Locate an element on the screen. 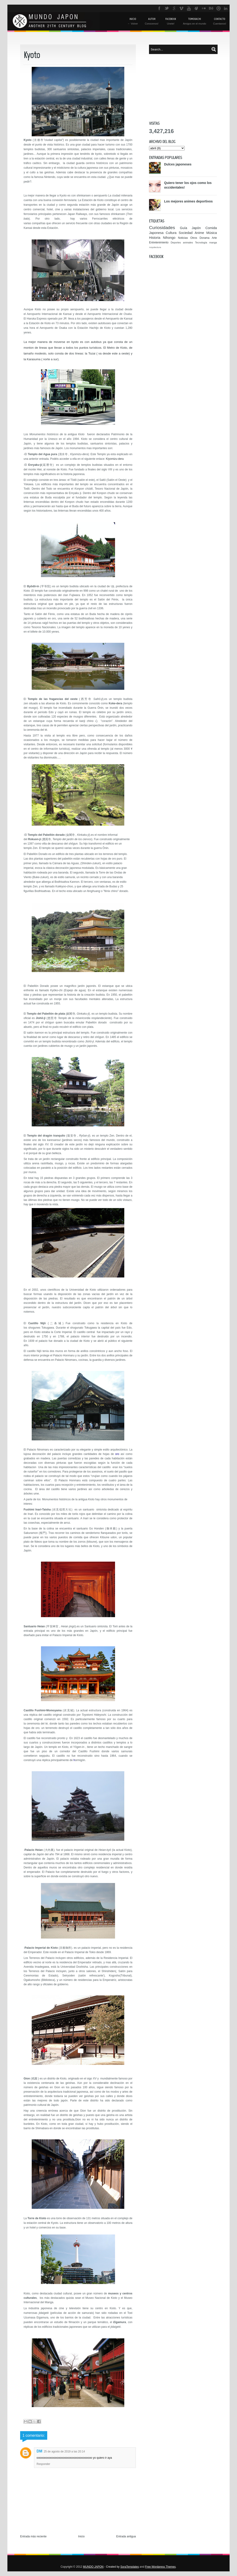 The height and width of the screenshot is (2576, 237). Free Wordpress Themes is located at coordinates (160, 2566).